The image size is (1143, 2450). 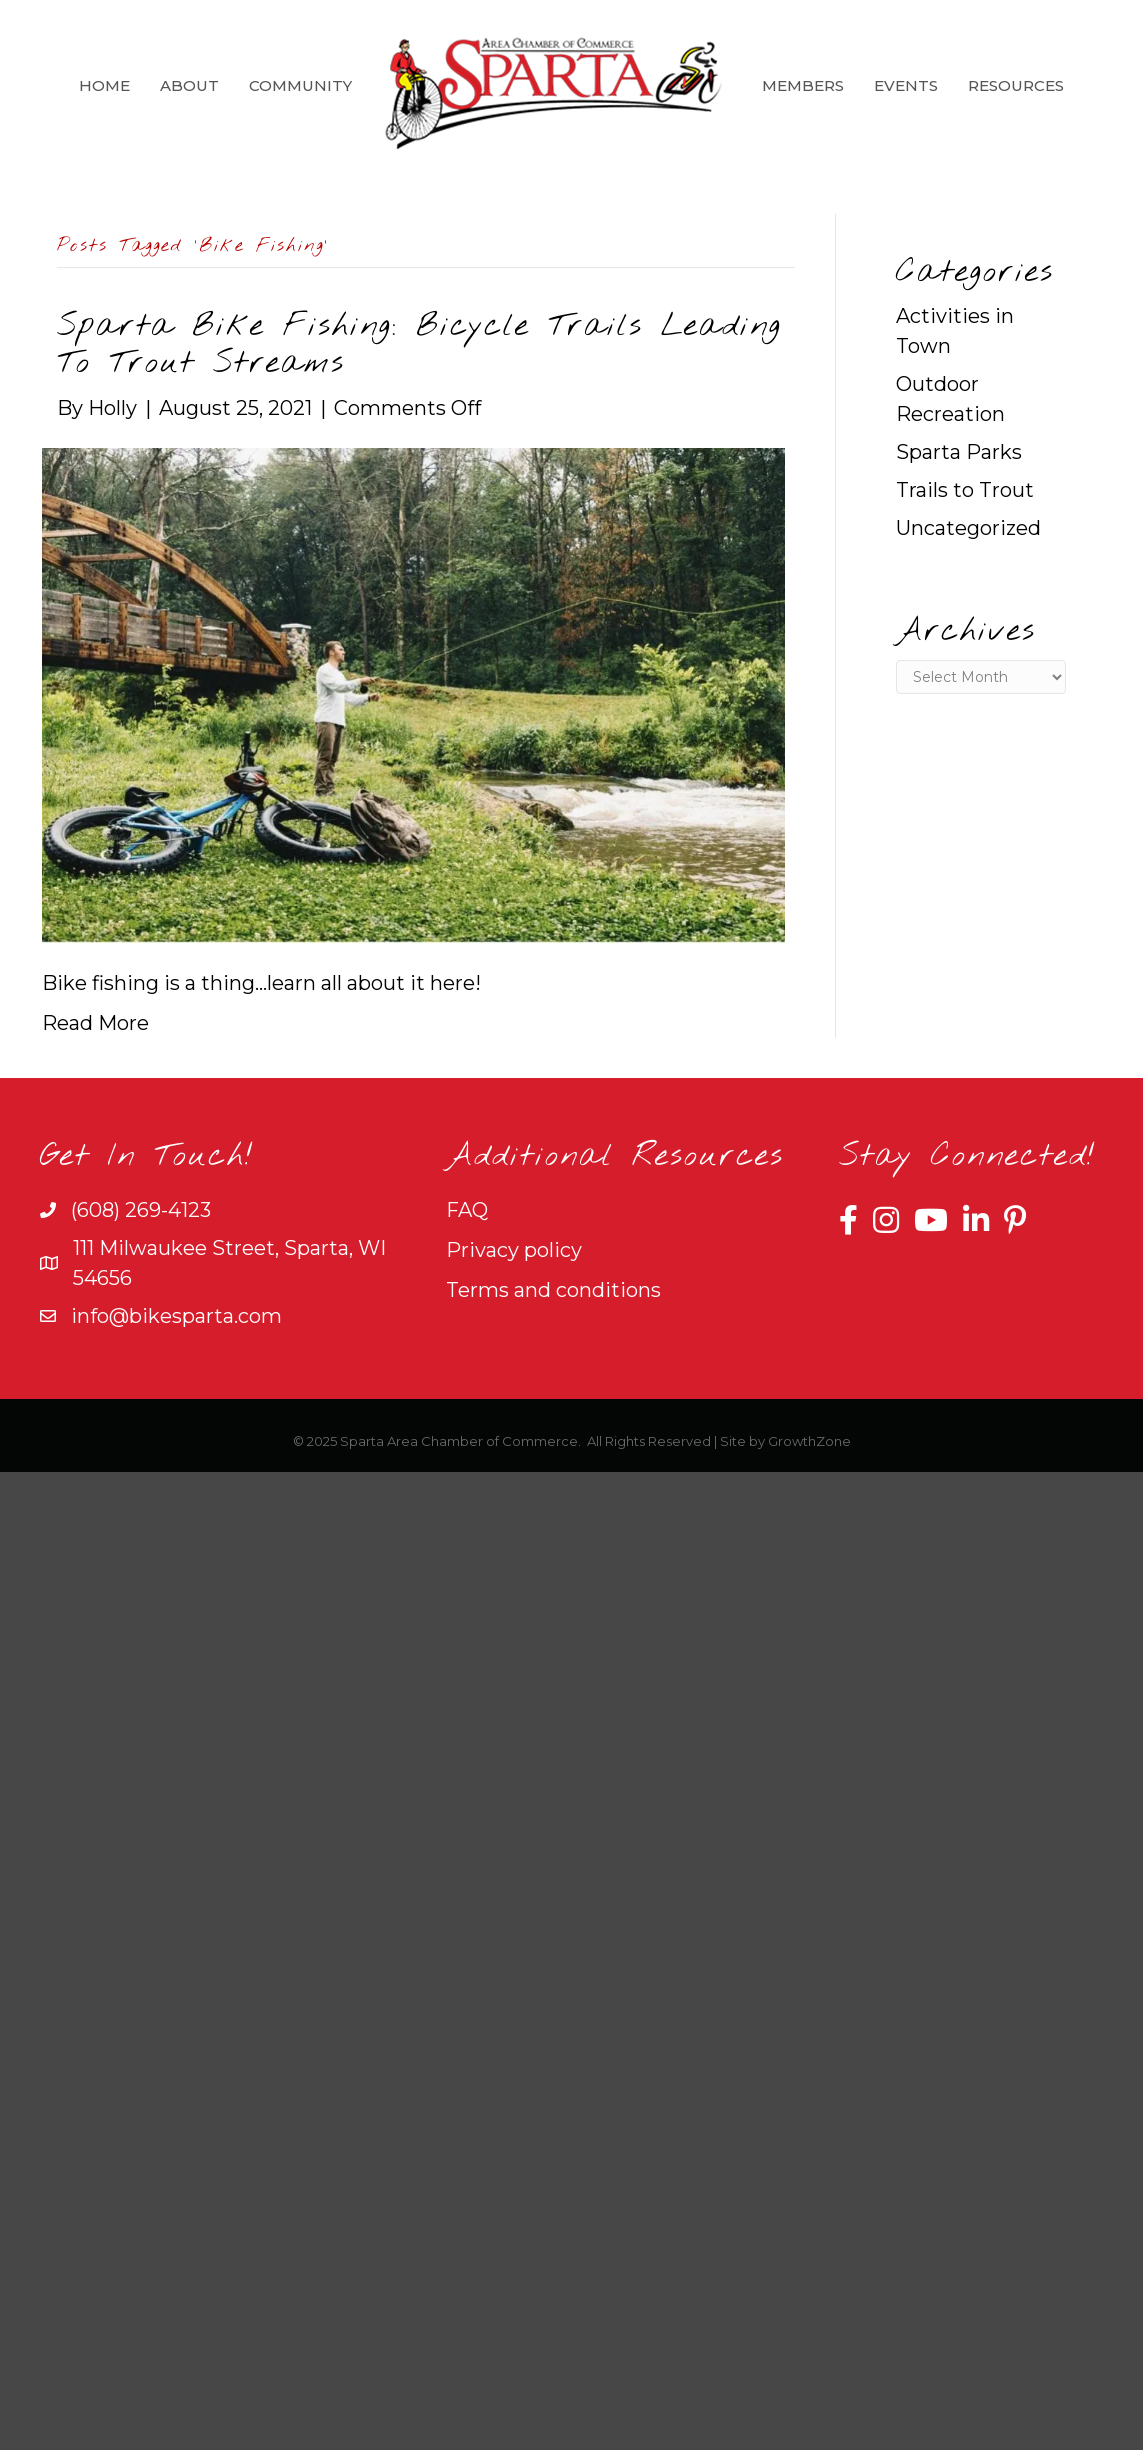 I want to click on Members, so click(x=803, y=85).